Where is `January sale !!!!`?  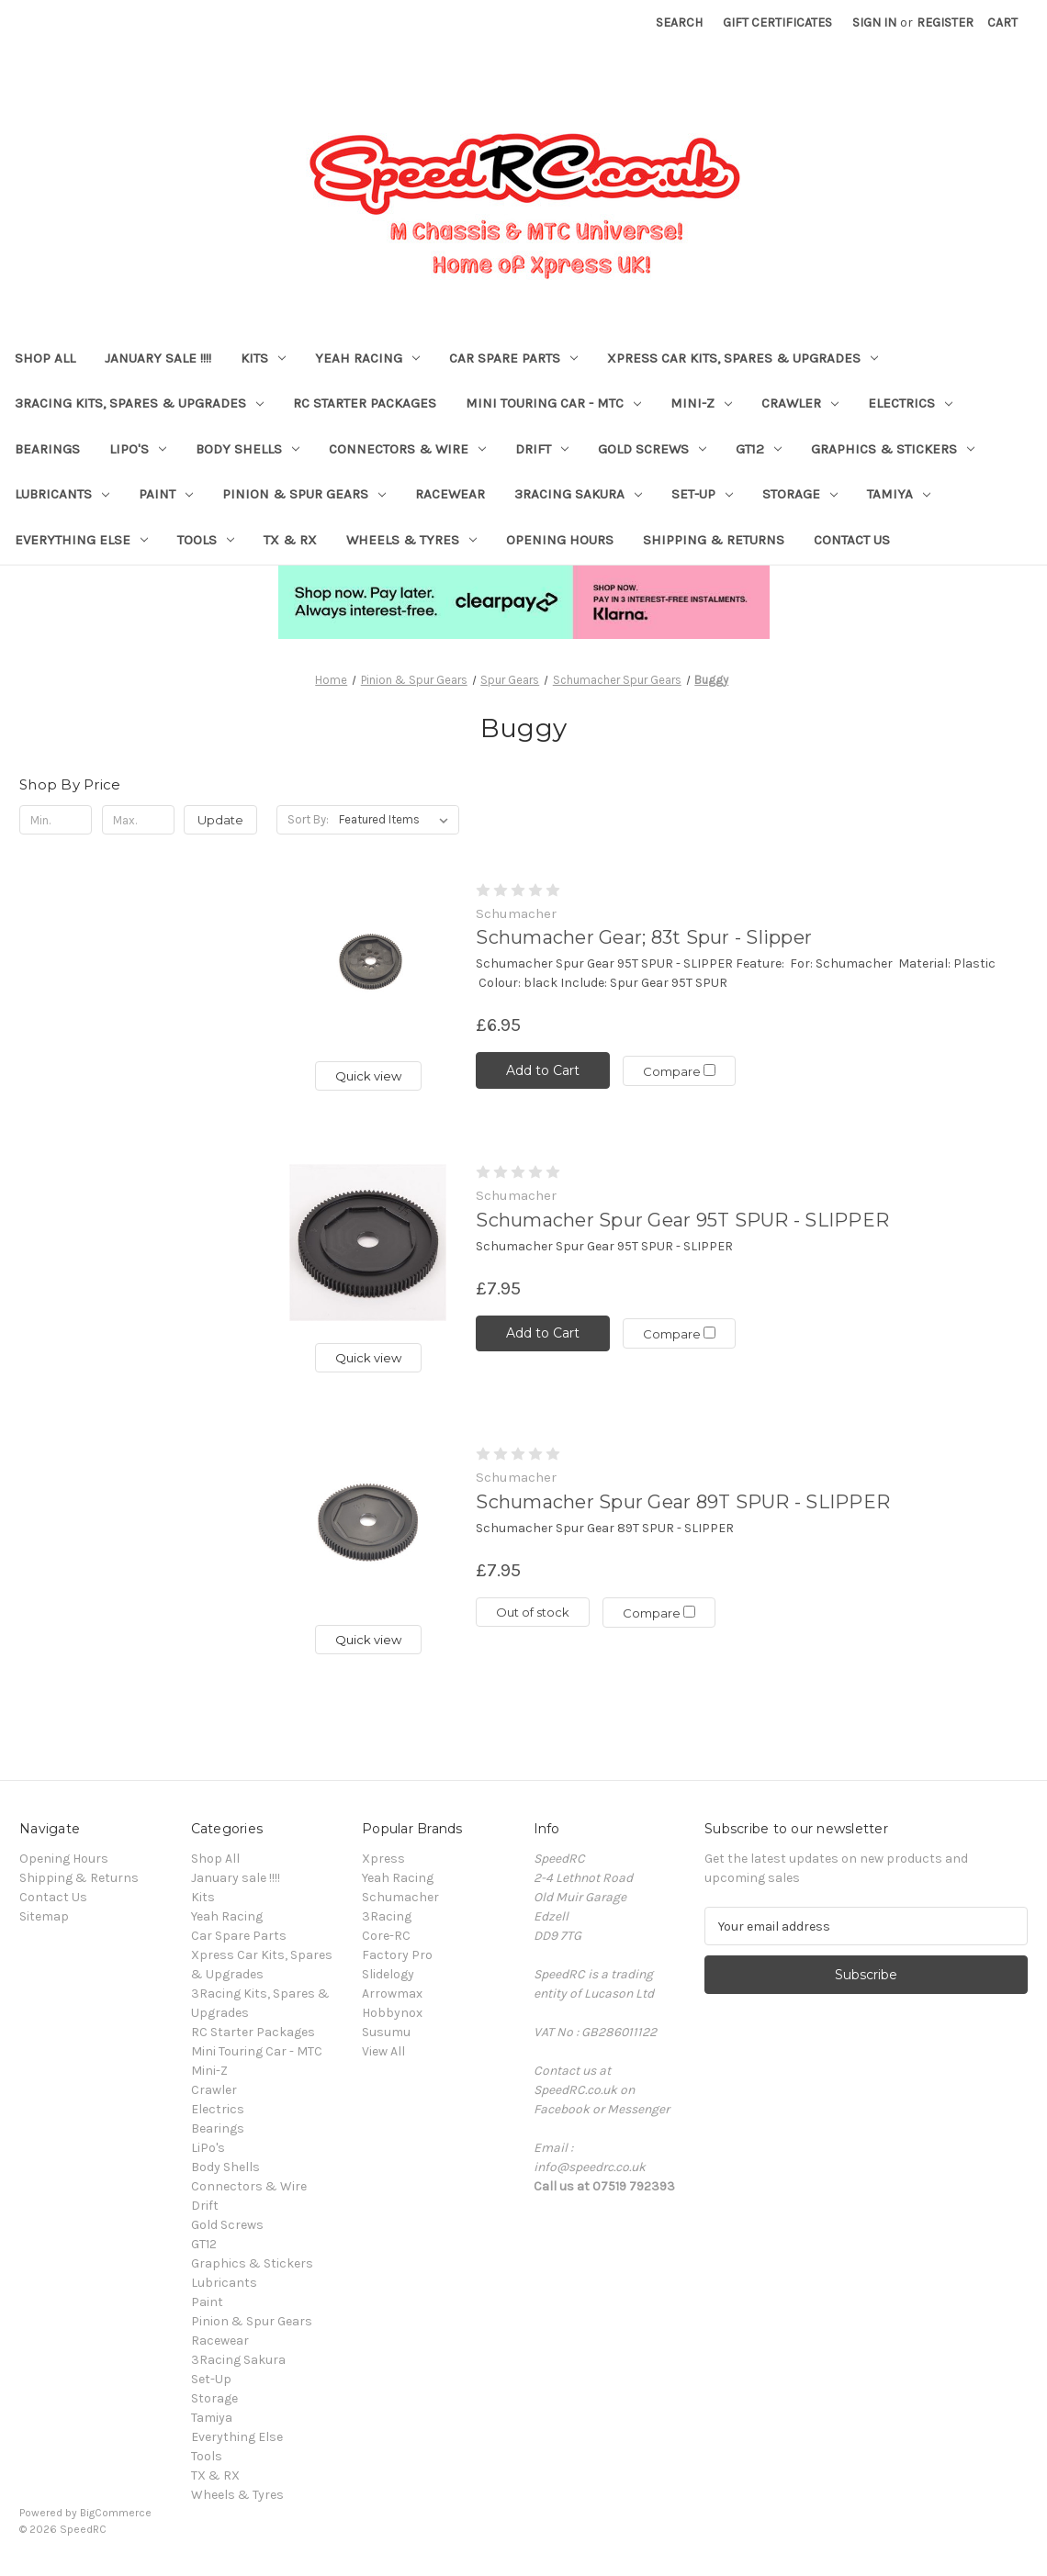
January sale !!!! is located at coordinates (158, 358).